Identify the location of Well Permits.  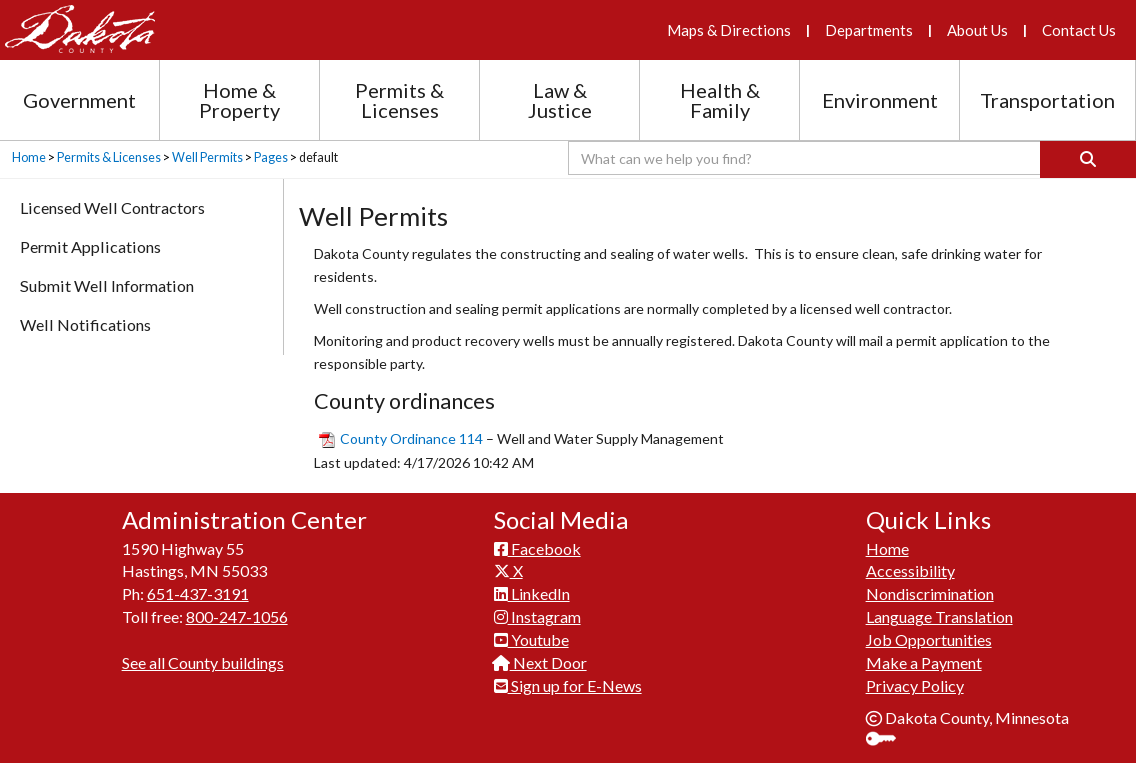
(207, 157).